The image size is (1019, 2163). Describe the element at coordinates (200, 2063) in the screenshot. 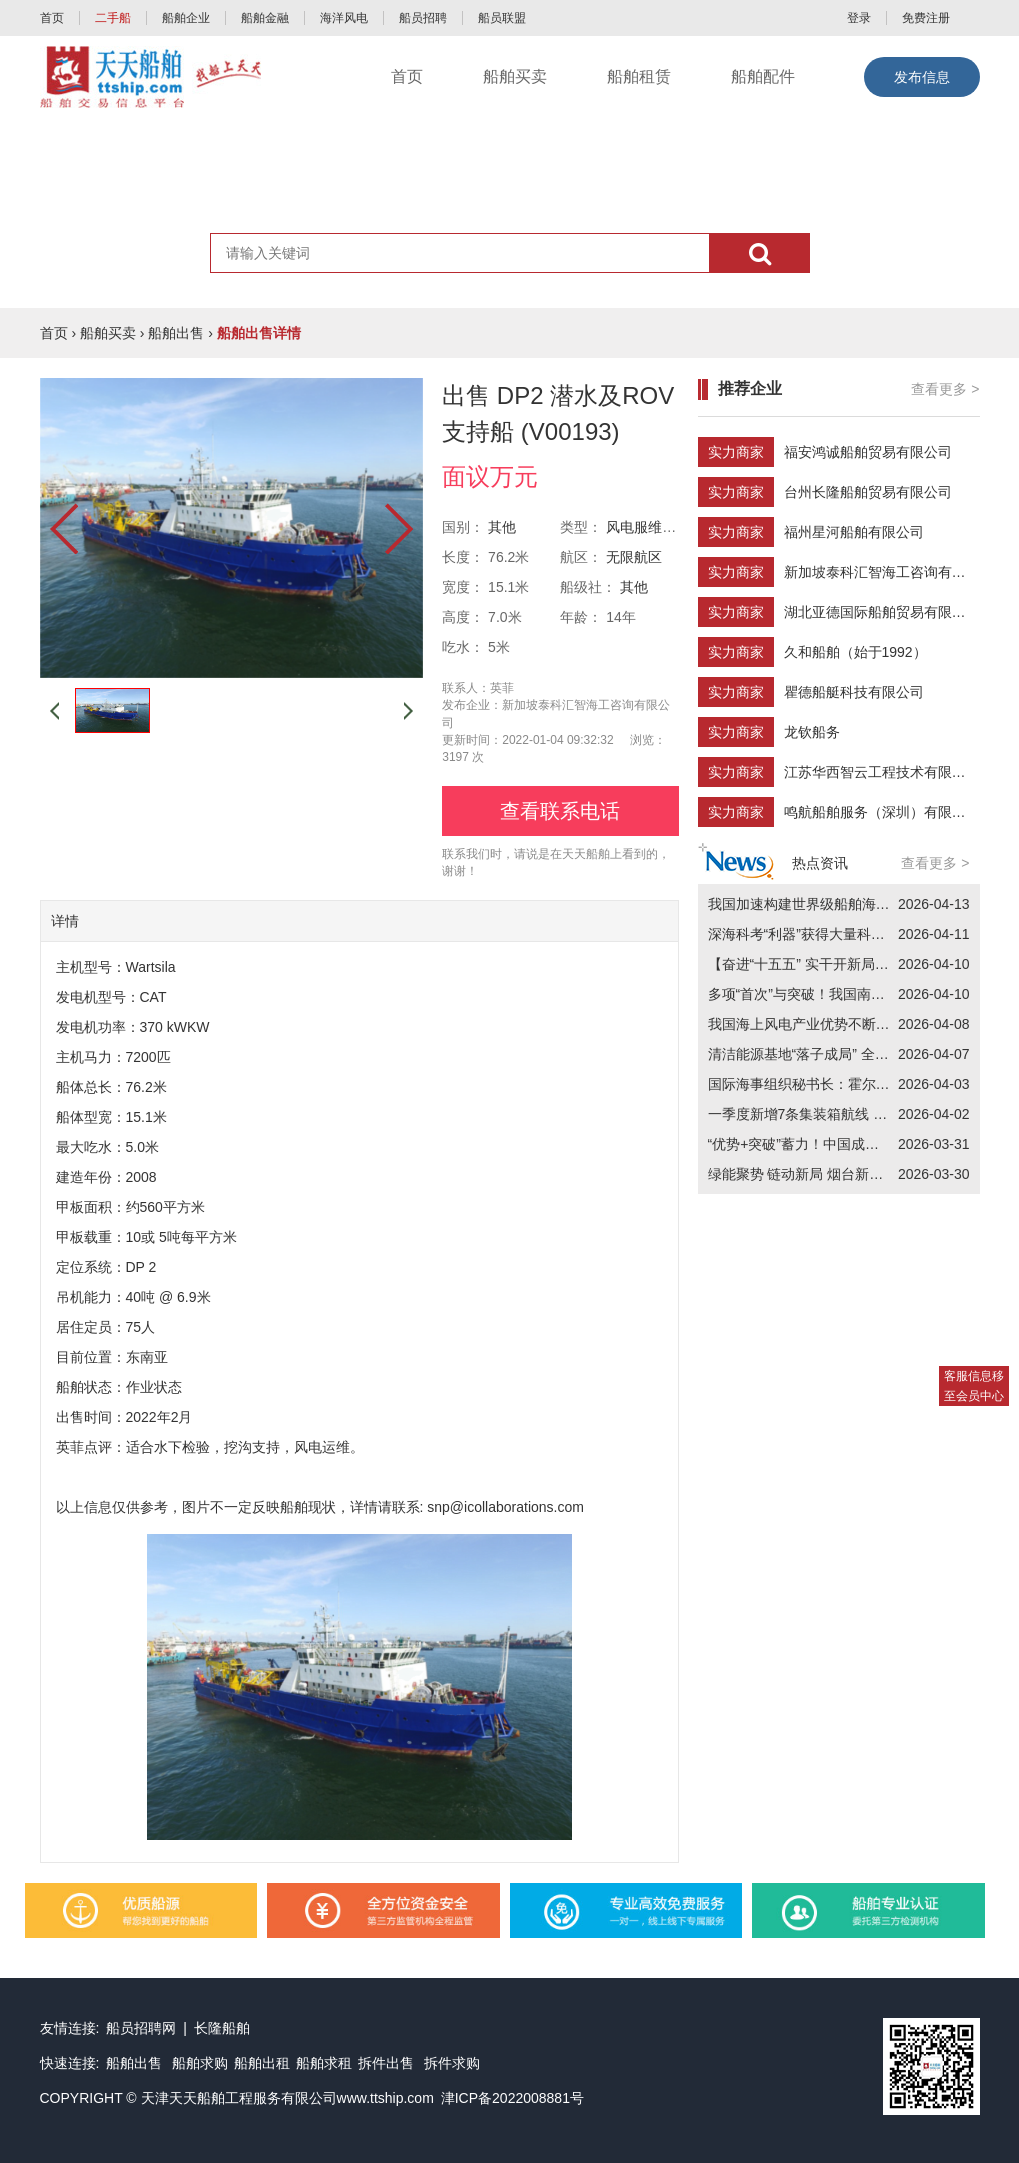

I see `船舶求购` at that location.